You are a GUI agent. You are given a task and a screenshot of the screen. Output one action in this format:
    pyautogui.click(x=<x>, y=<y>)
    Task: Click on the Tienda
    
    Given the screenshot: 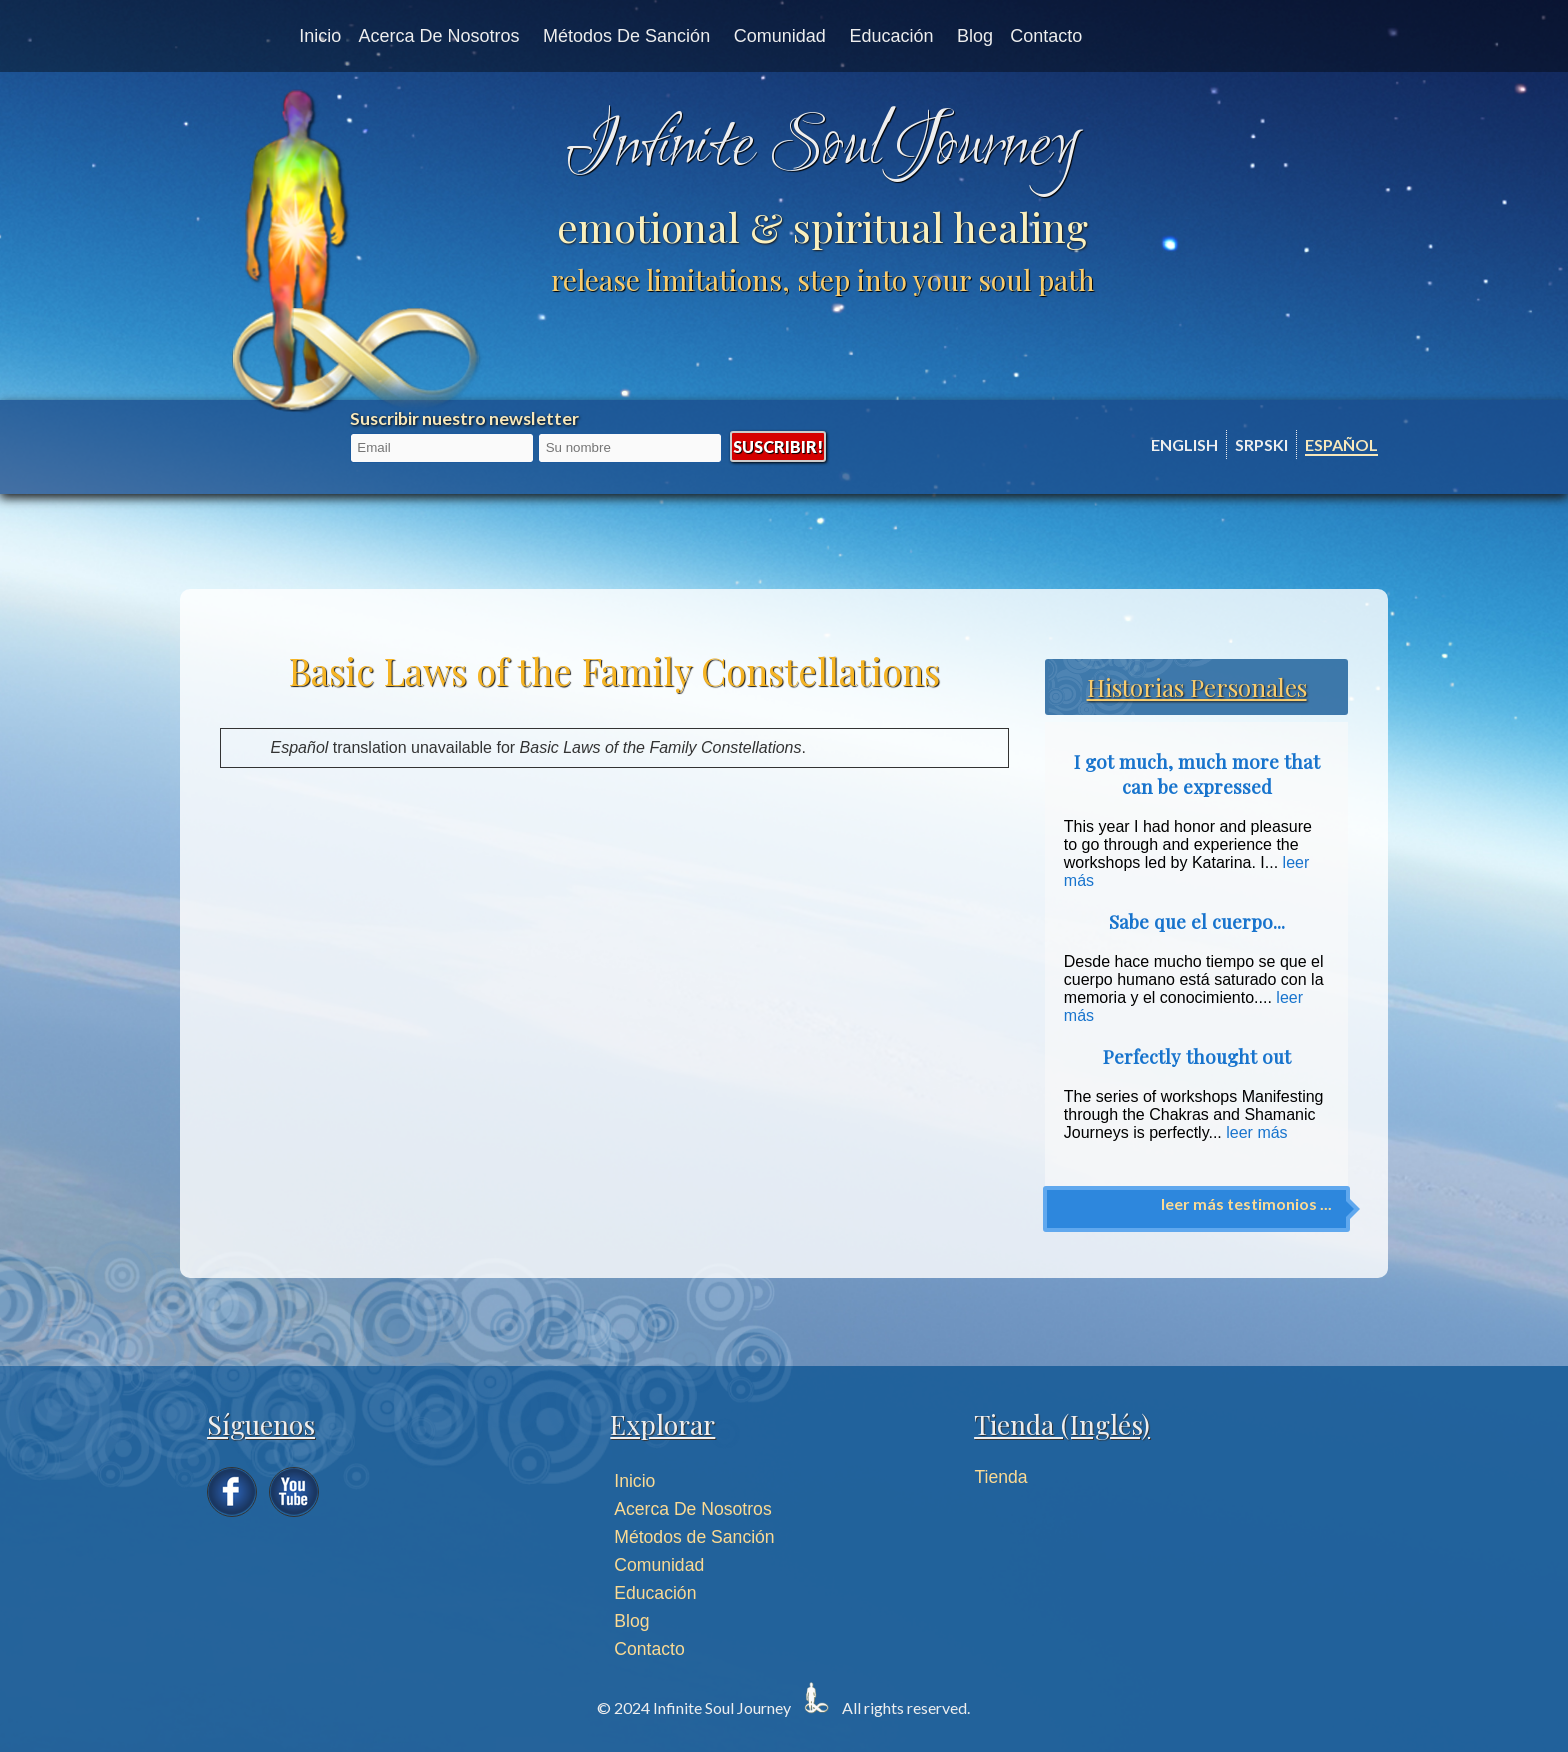 What is the action you would take?
    pyautogui.click(x=1001, y=1477)
    